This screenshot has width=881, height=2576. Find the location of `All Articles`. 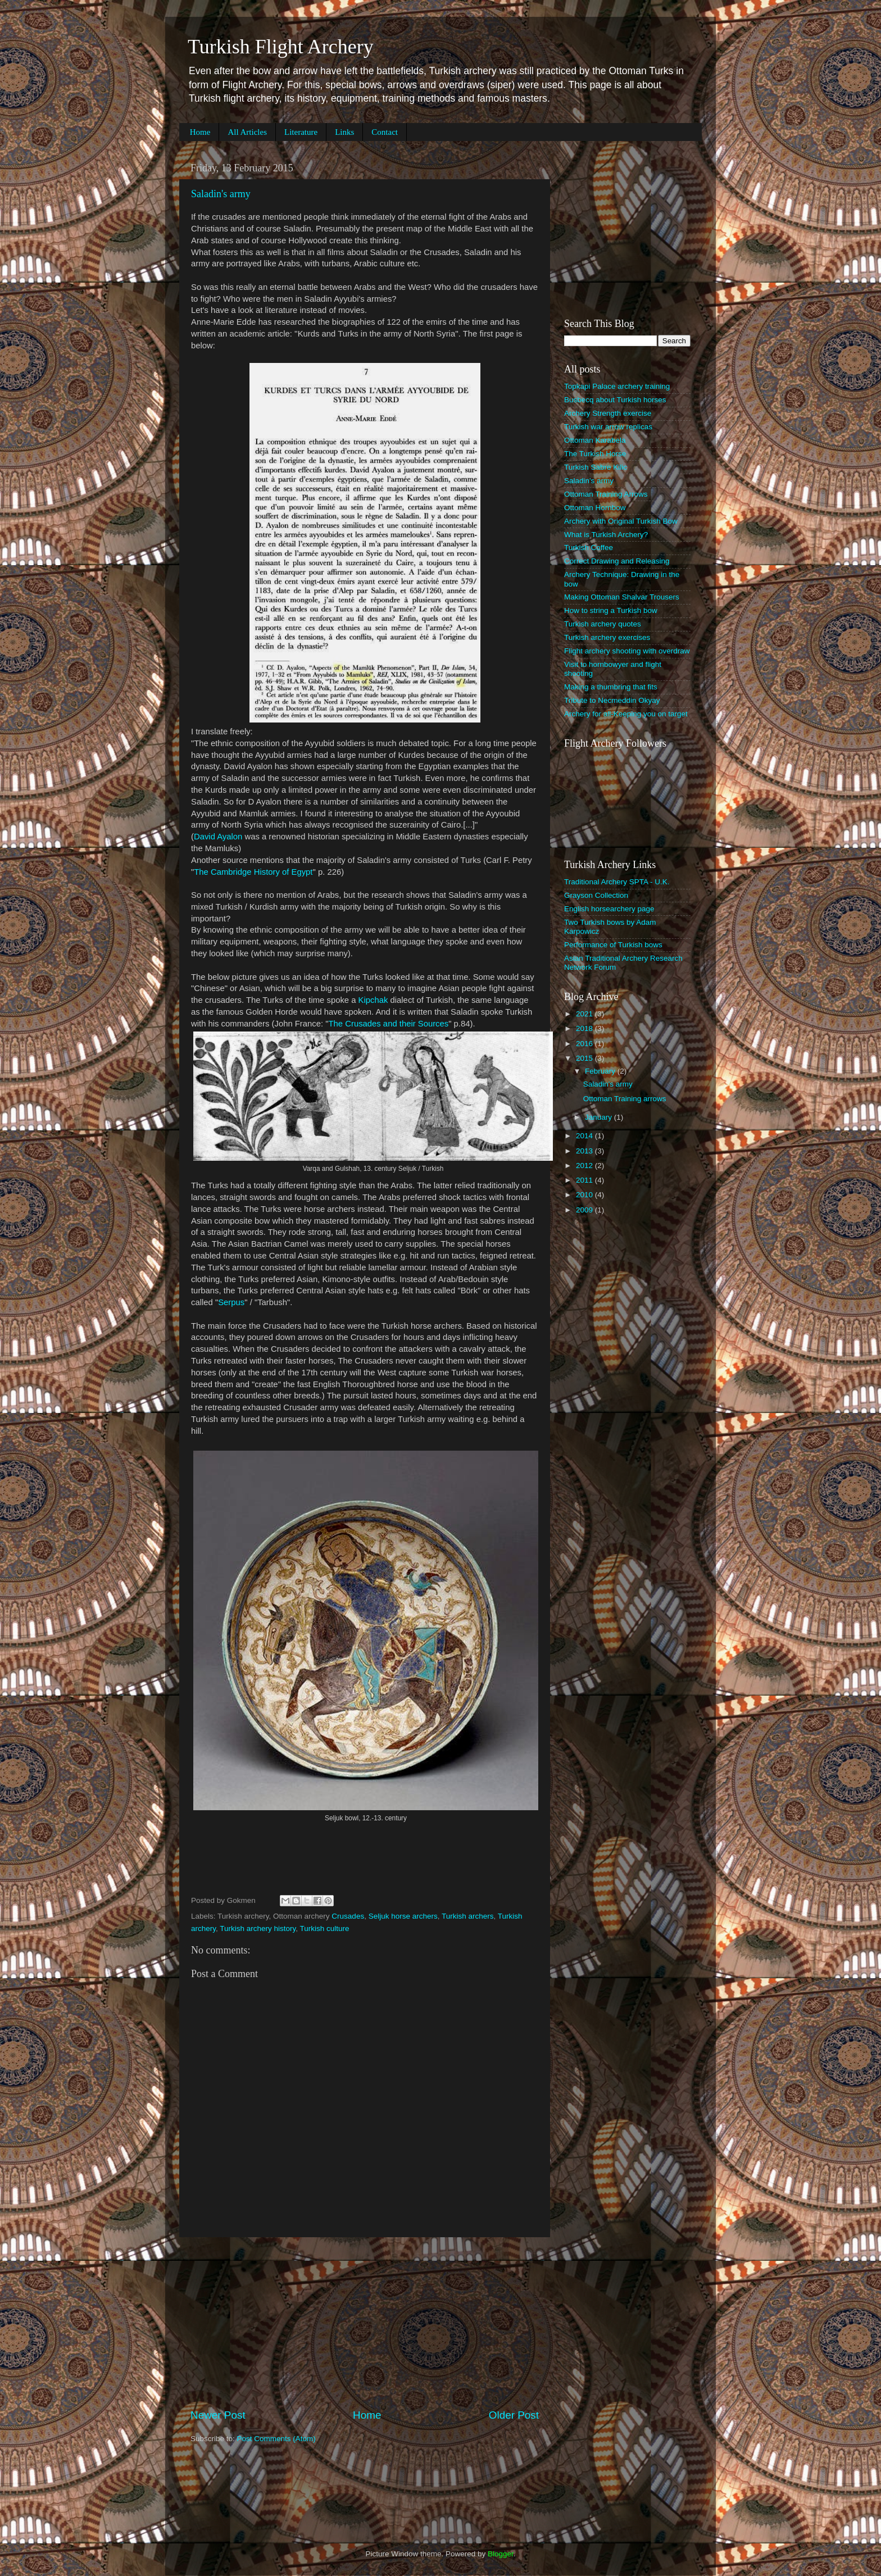

All Articles is located at coordinates (247, 132).